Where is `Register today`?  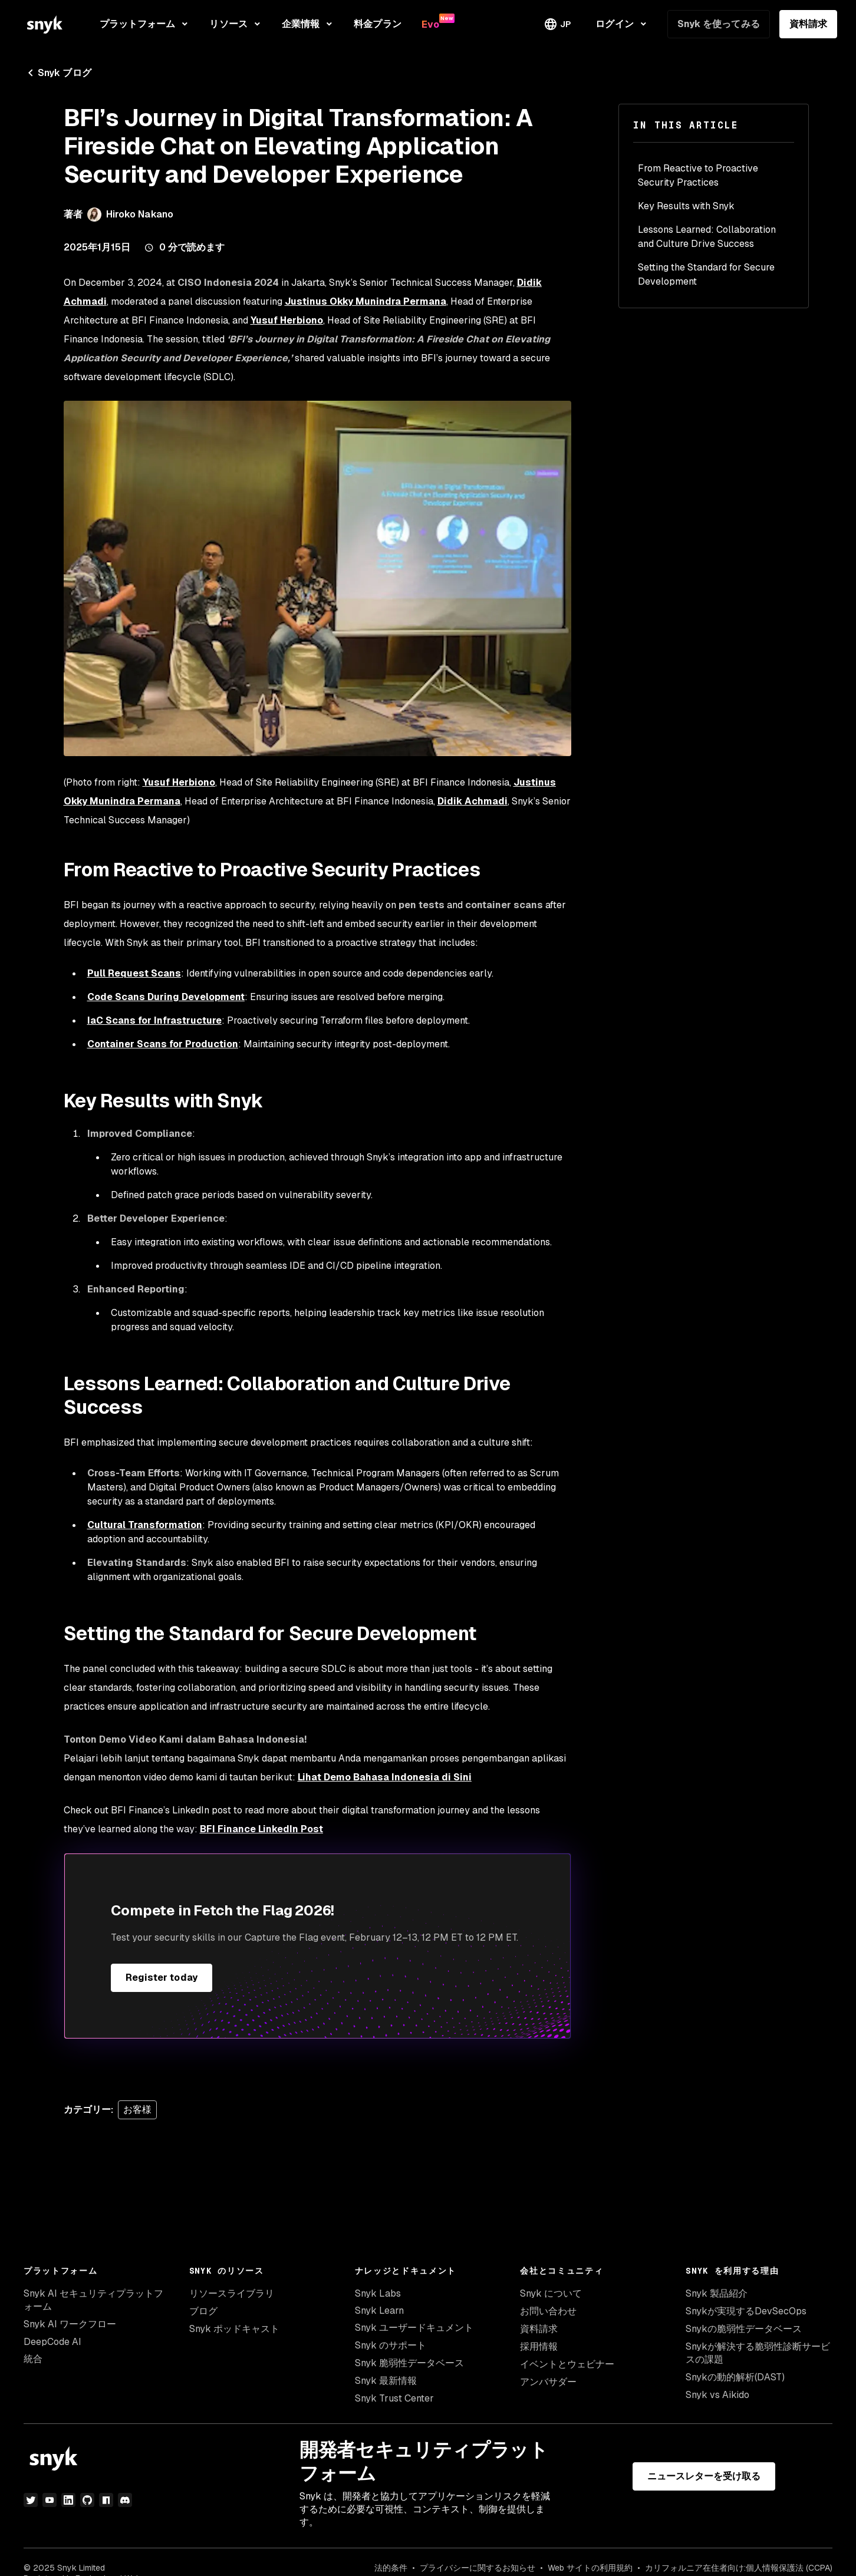
Register today is located at coordinates (161, 1977).